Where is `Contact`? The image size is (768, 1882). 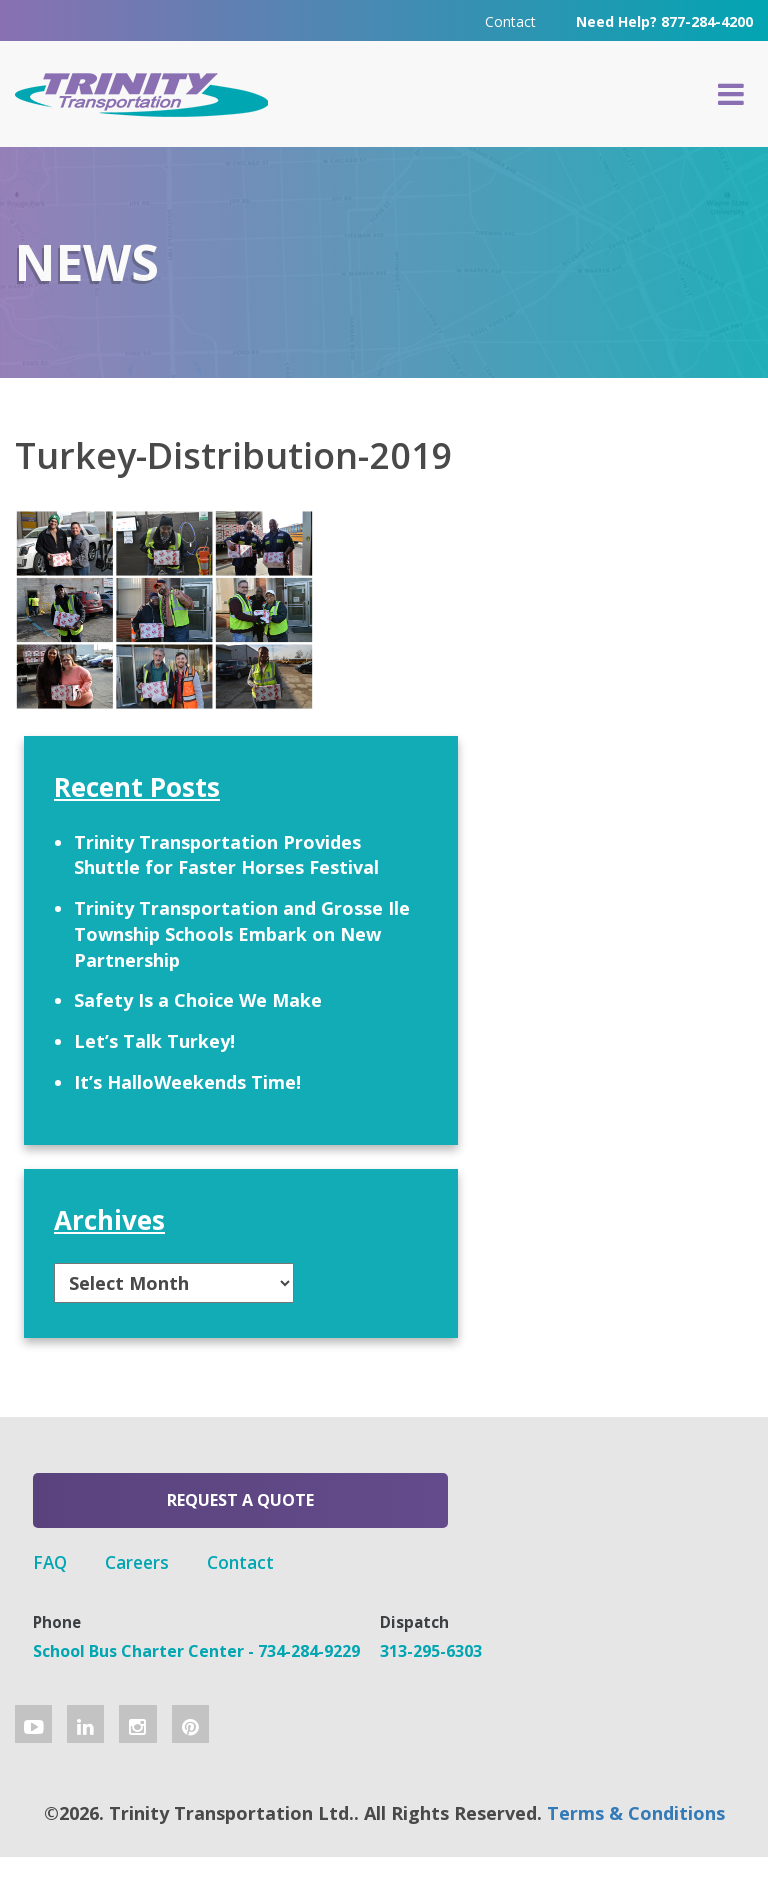
Contact is located at coordinates (510, 19).